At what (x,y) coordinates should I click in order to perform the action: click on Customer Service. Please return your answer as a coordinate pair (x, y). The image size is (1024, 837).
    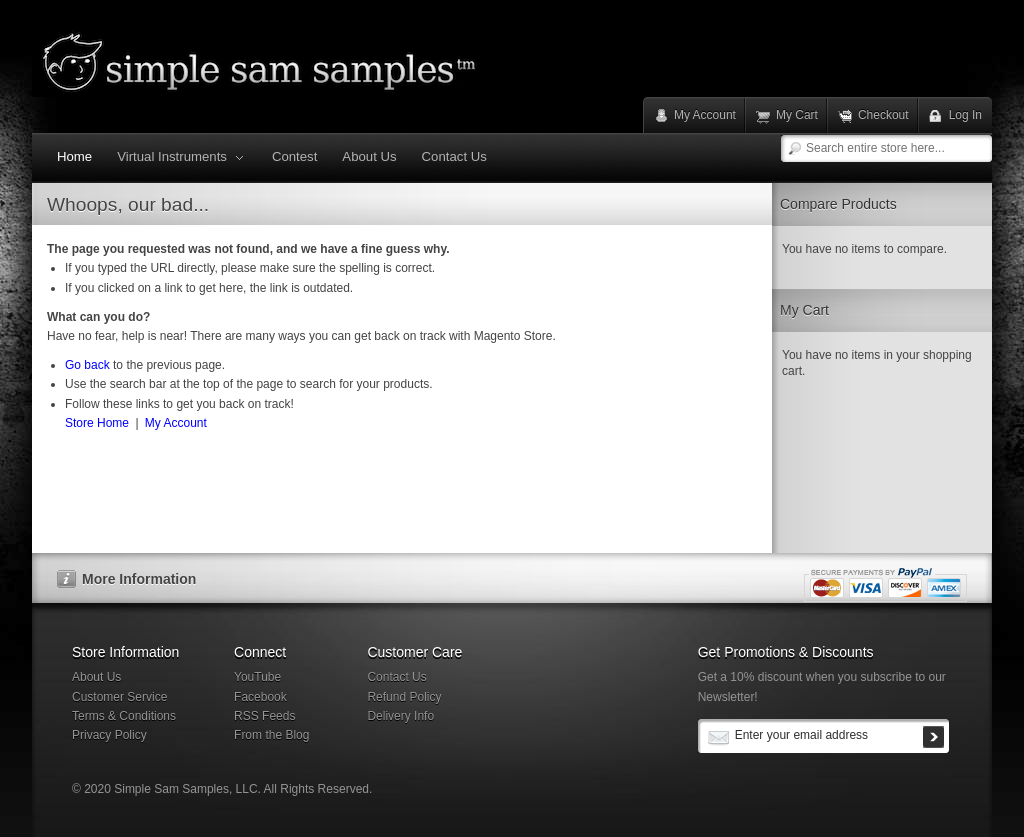
    Looking at the image, I should click on (119, 697).